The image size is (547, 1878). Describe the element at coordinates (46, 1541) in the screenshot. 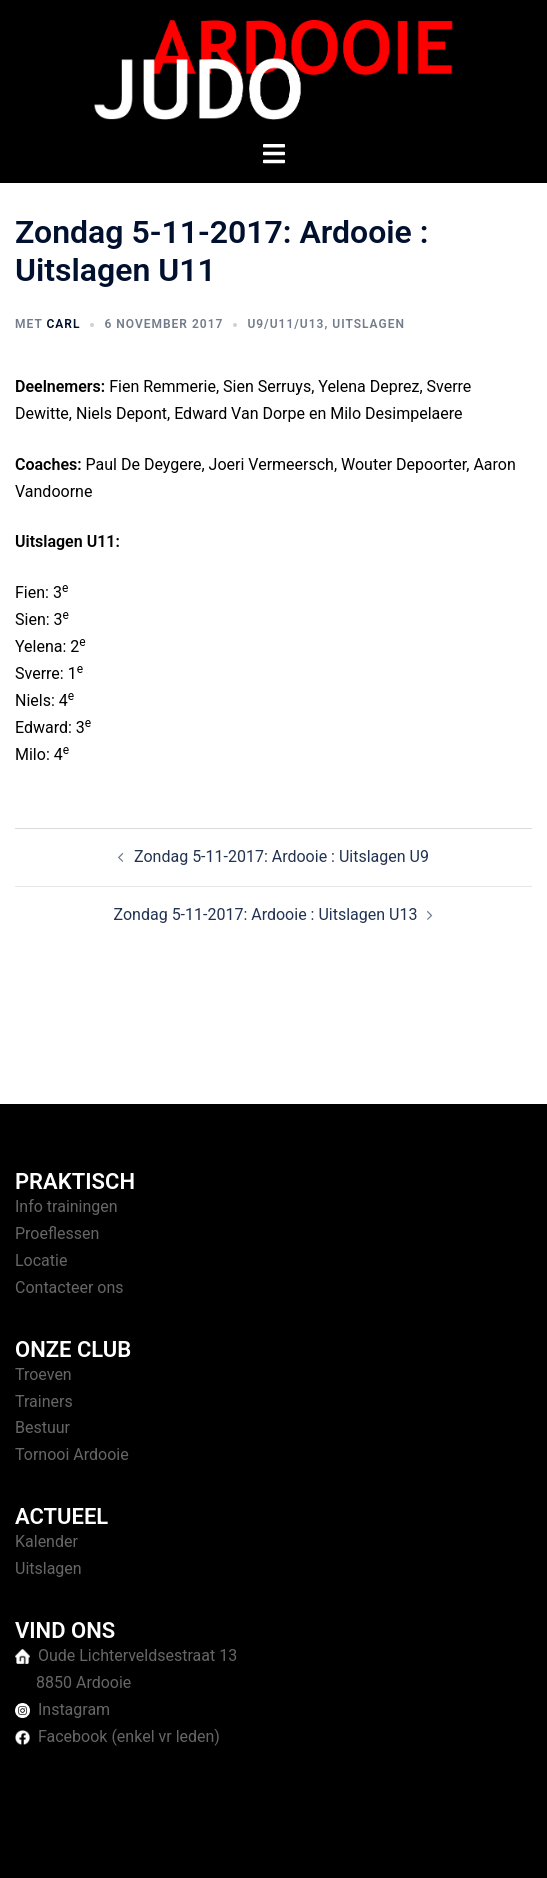

I see `Kalender` at that location.